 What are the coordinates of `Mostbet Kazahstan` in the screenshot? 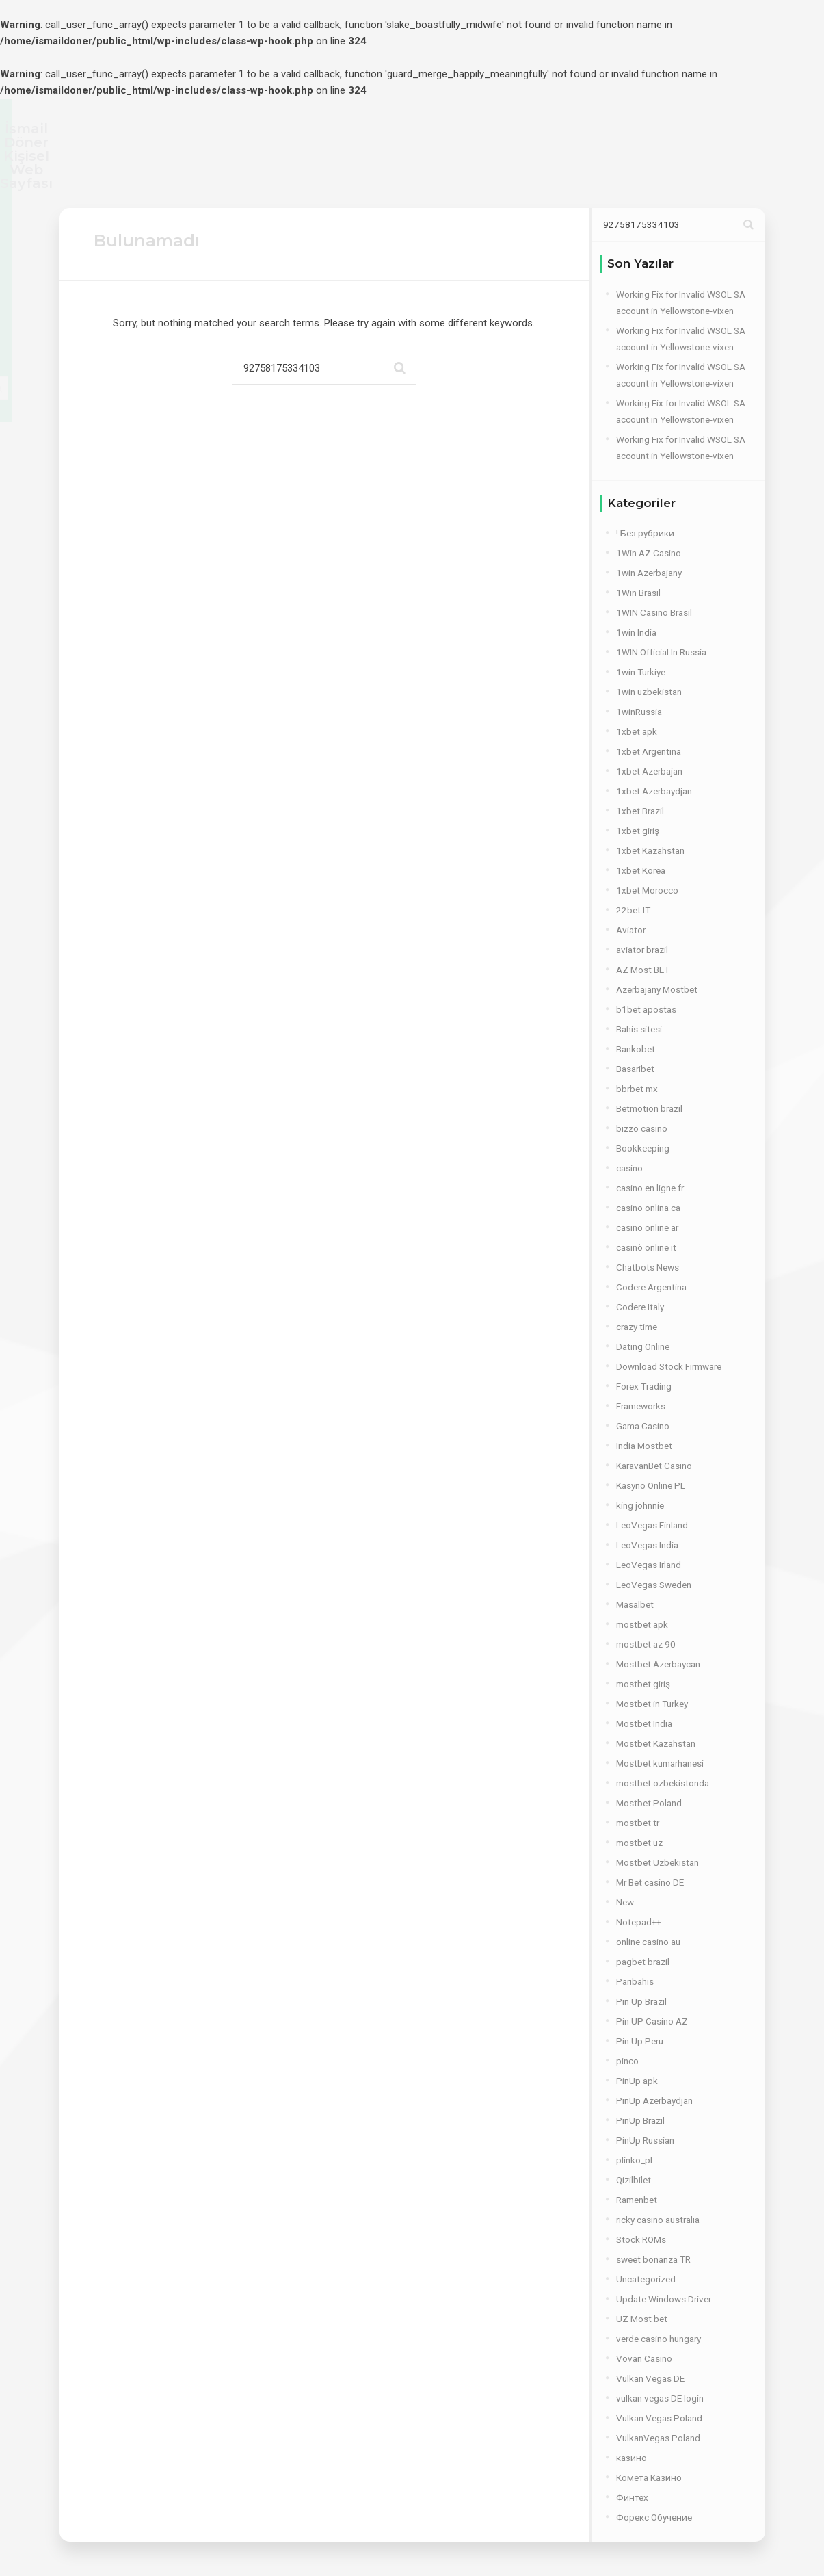 It's located at (655, 1743).